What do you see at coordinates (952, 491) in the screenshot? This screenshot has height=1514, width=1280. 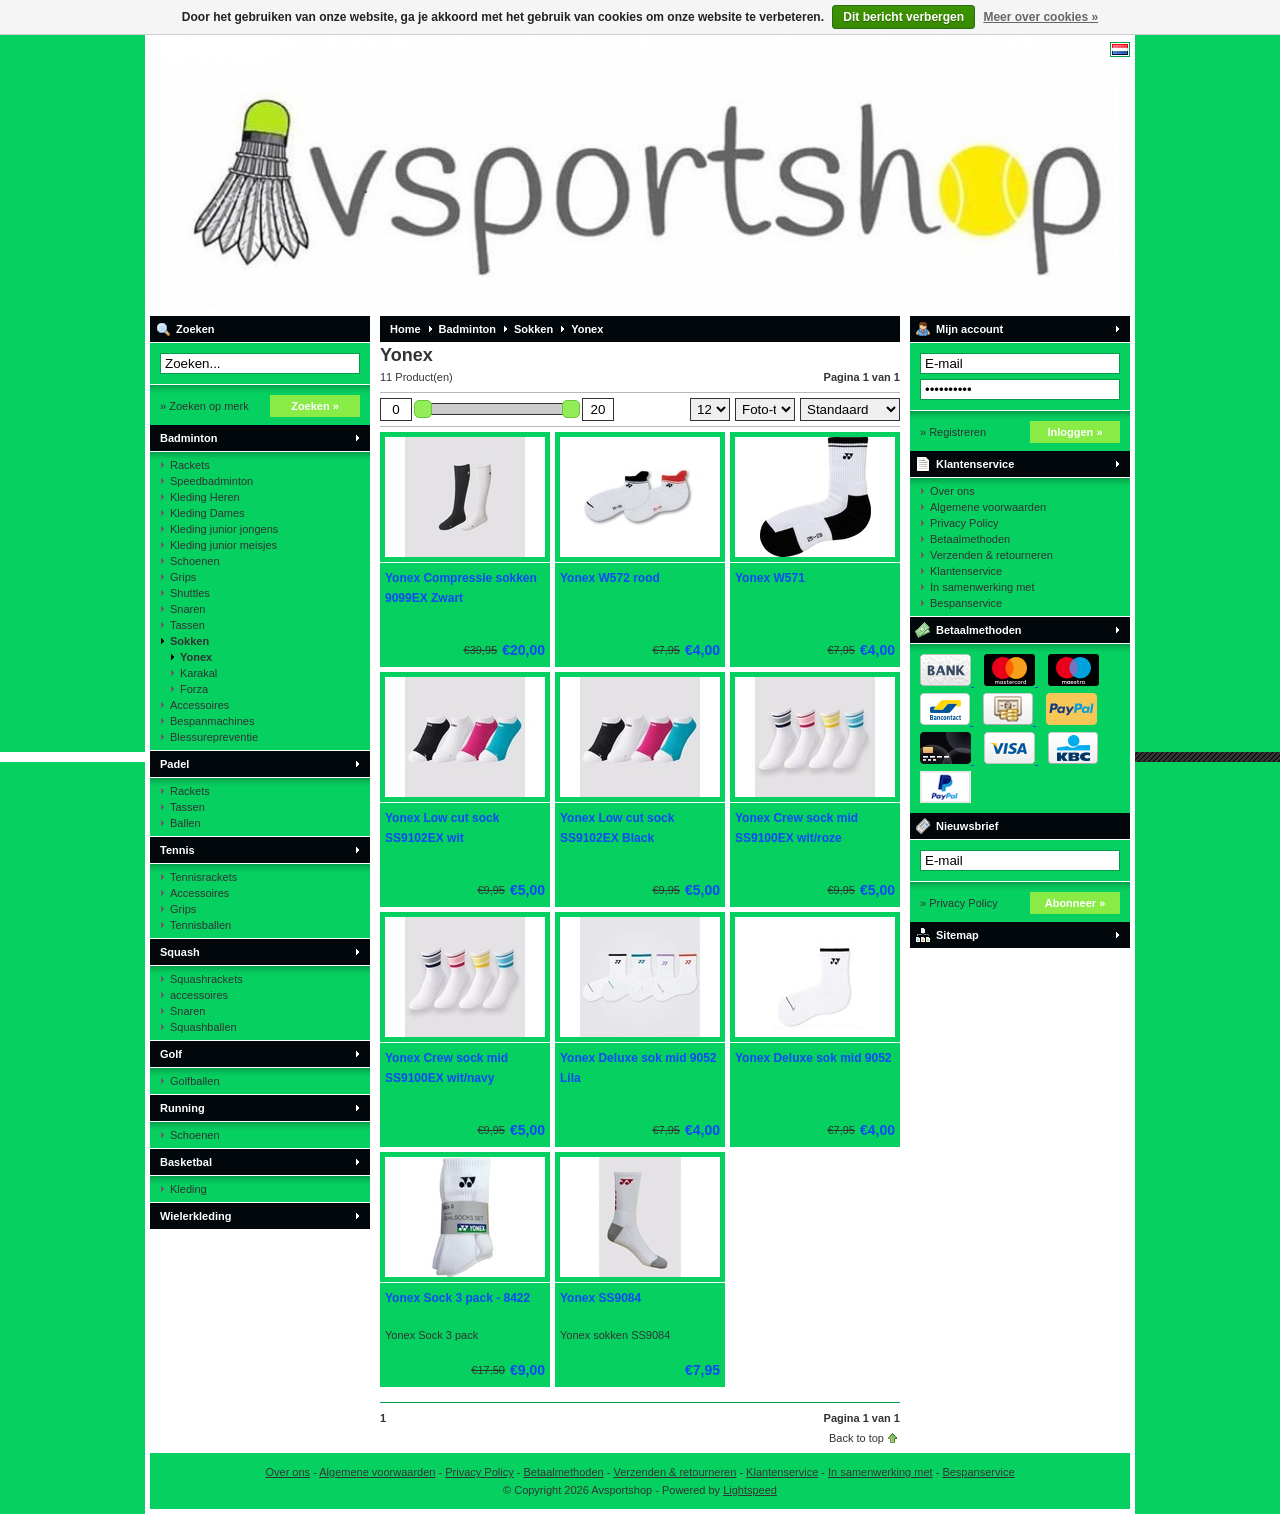 I see `Over ons` at bounding box center [952, 491].